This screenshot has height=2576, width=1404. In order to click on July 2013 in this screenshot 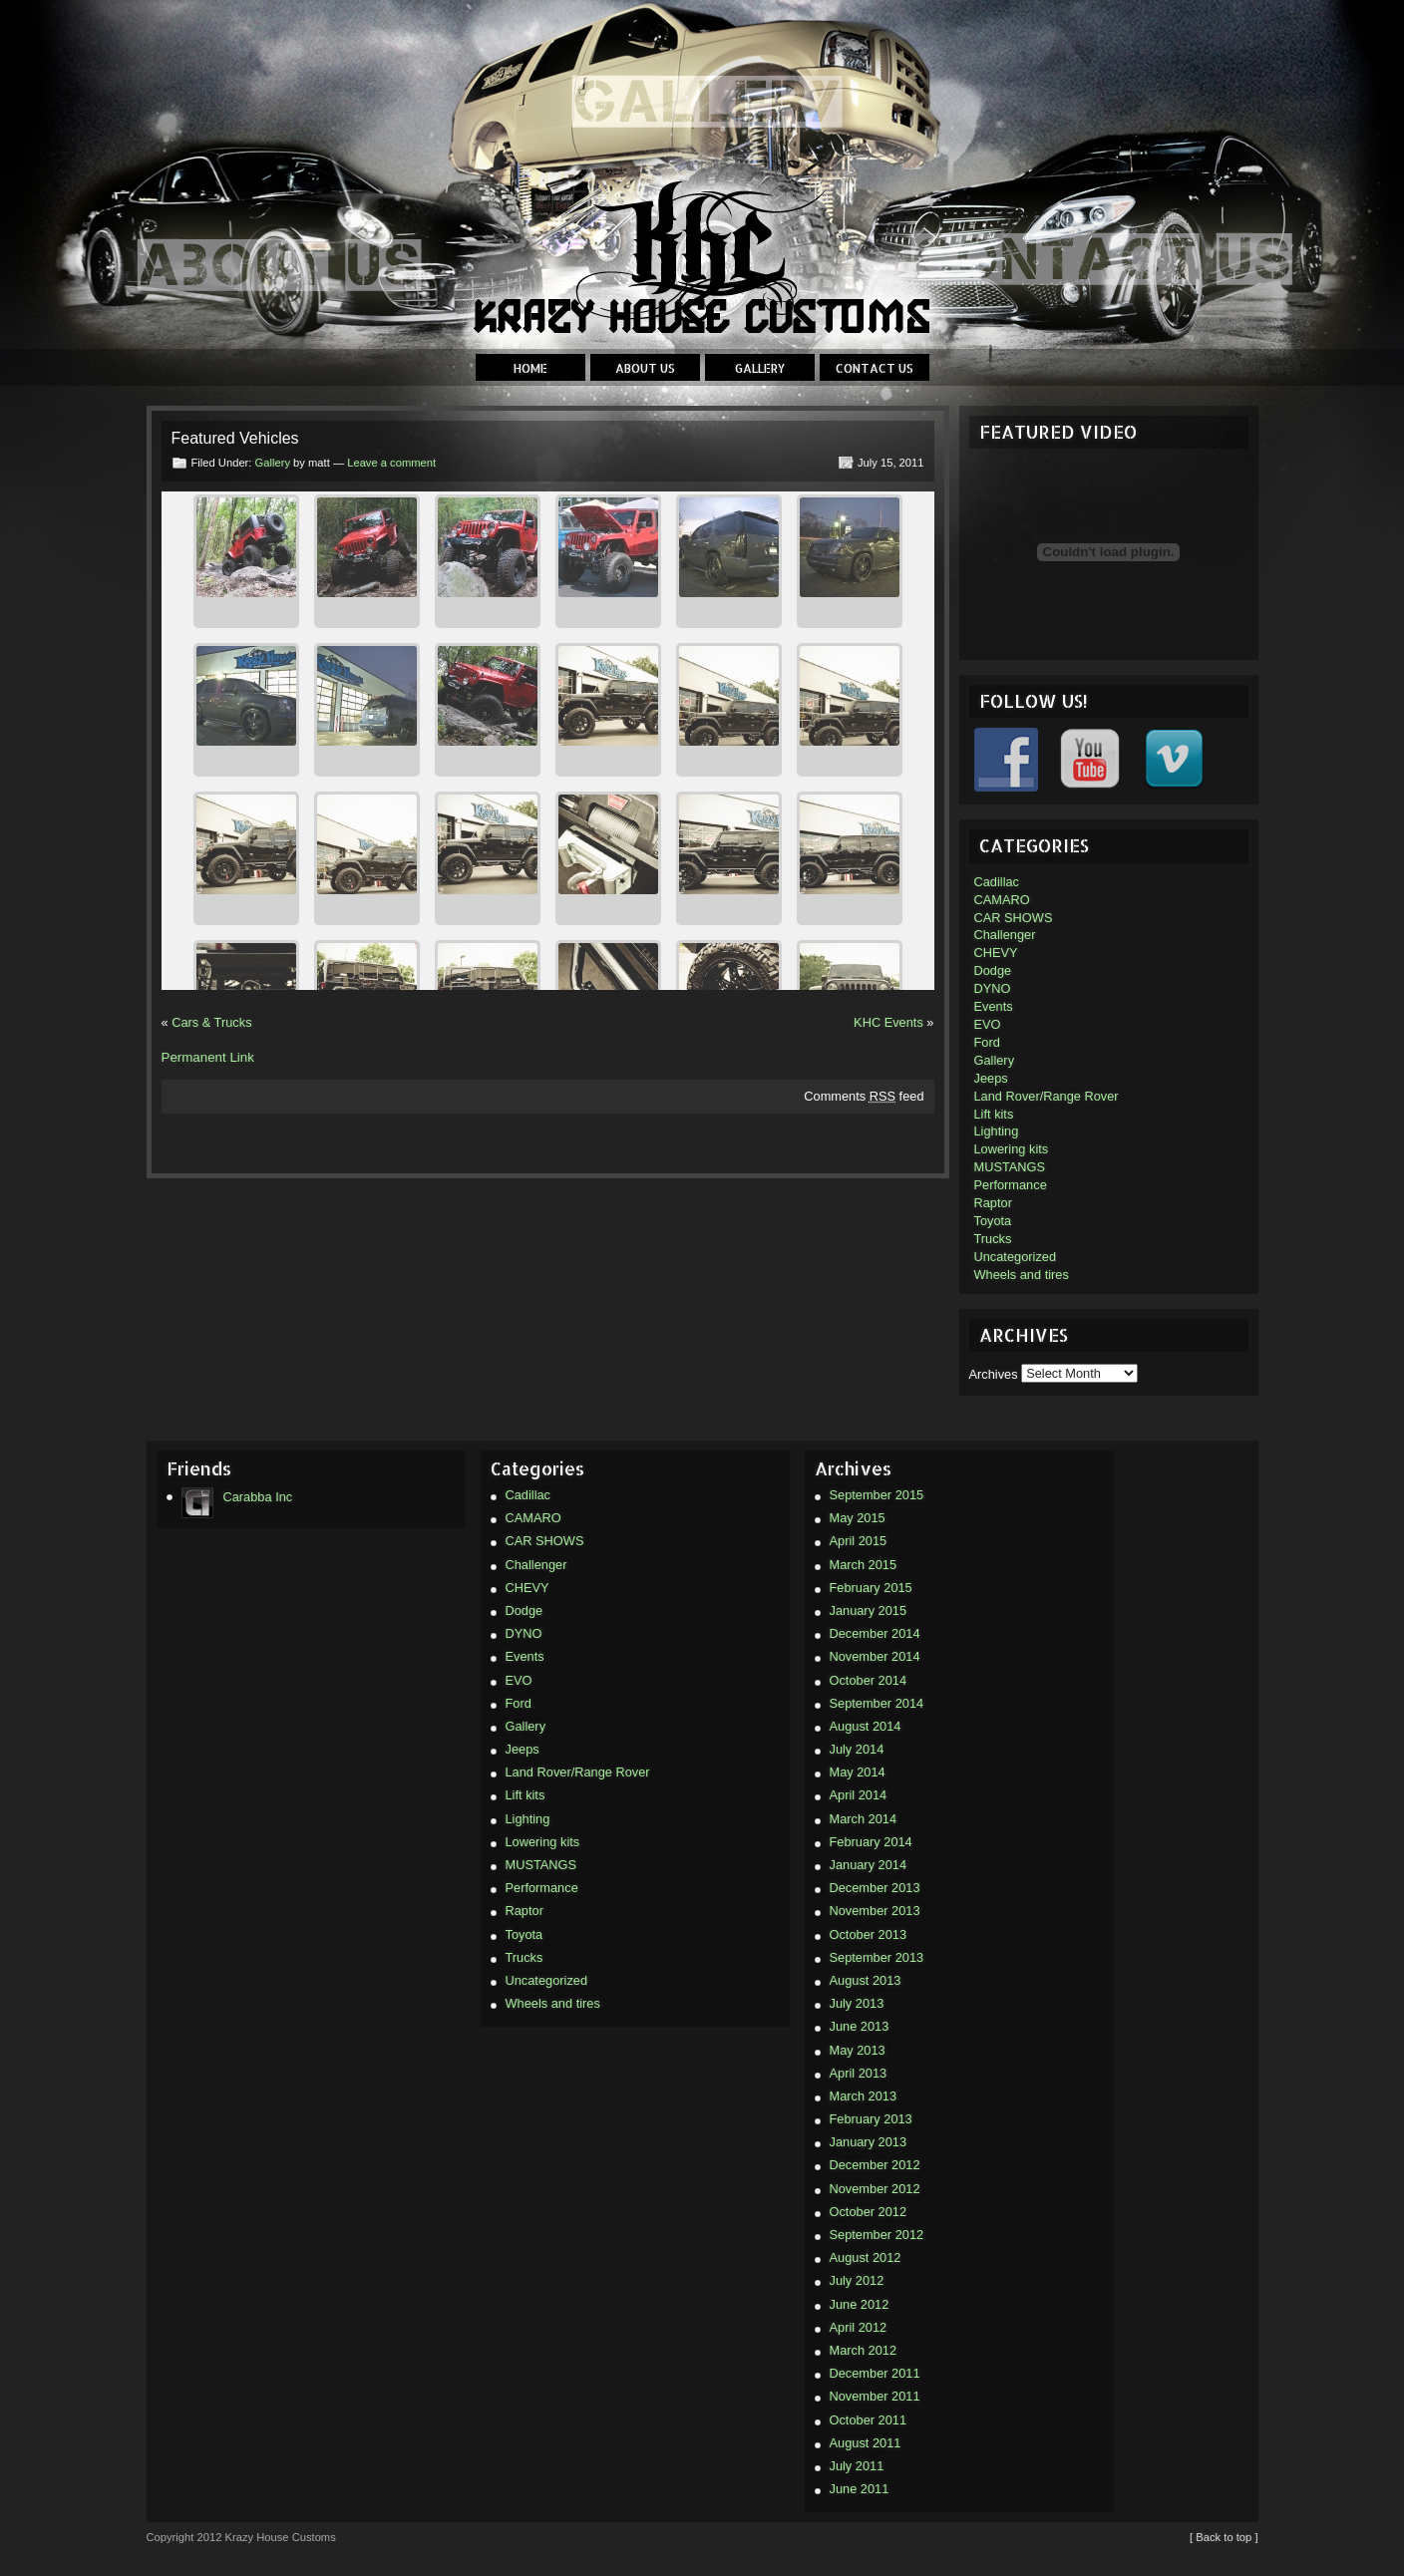, I will do `click(857, 2003)`.